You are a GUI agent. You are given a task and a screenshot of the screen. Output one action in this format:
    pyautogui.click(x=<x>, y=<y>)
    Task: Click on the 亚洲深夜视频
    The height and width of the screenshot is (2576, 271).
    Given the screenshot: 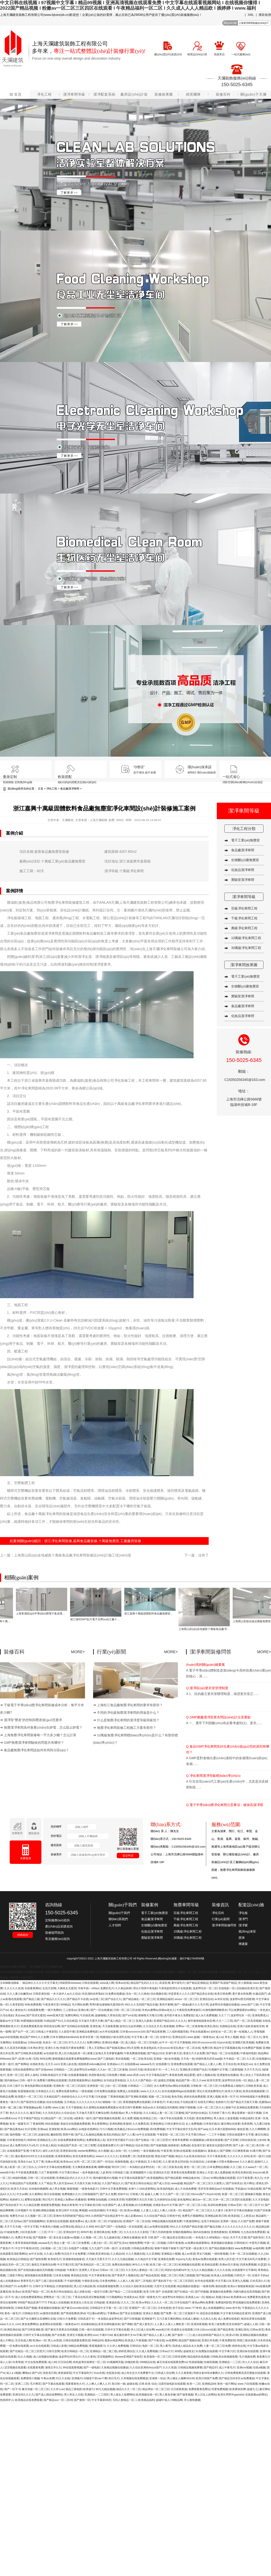 What is the action you would take?
    pyautogui.click(x=199, y=2324)
    